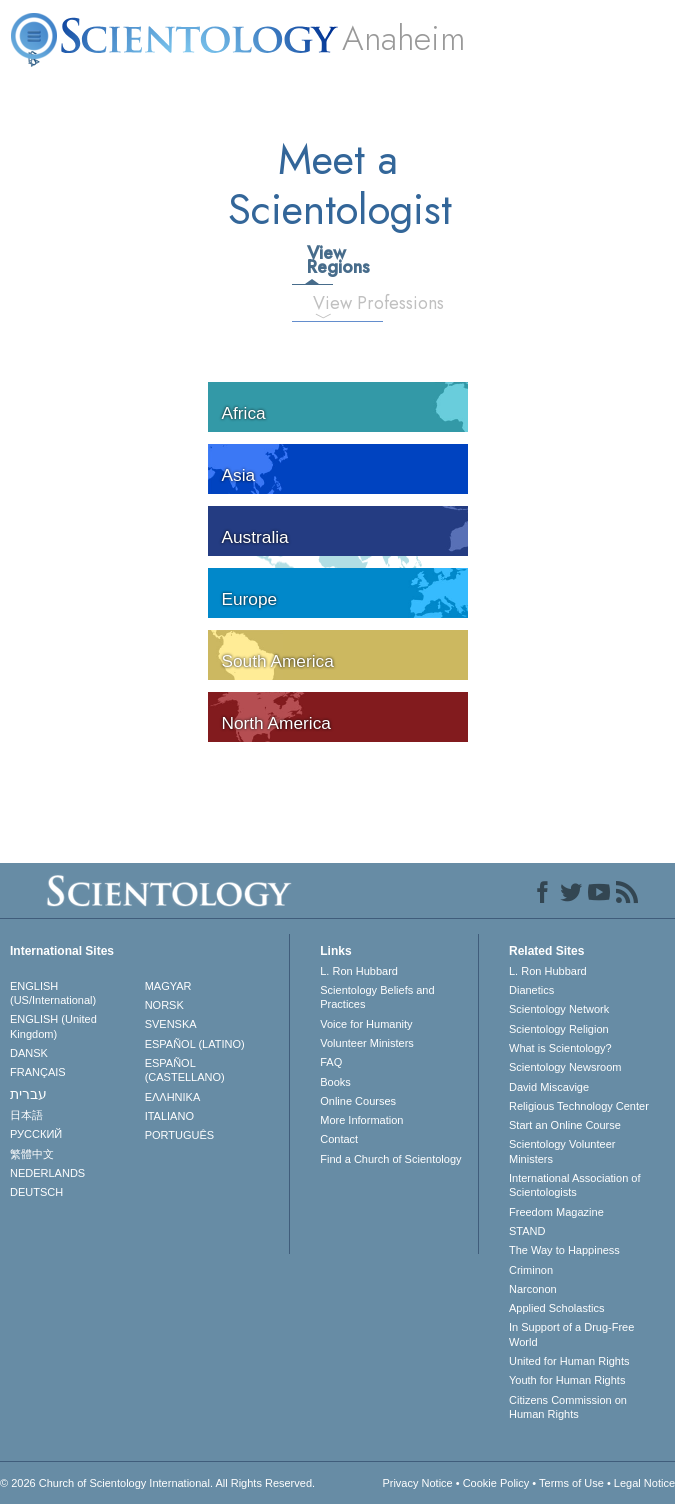 Image resolution: width=675 pixels, height=1504 pixels. What do you see at coordinates (571, 1334) in the screenshot?
I see `In Support of a Drug-Free World` at bounding box center [571, 1334].